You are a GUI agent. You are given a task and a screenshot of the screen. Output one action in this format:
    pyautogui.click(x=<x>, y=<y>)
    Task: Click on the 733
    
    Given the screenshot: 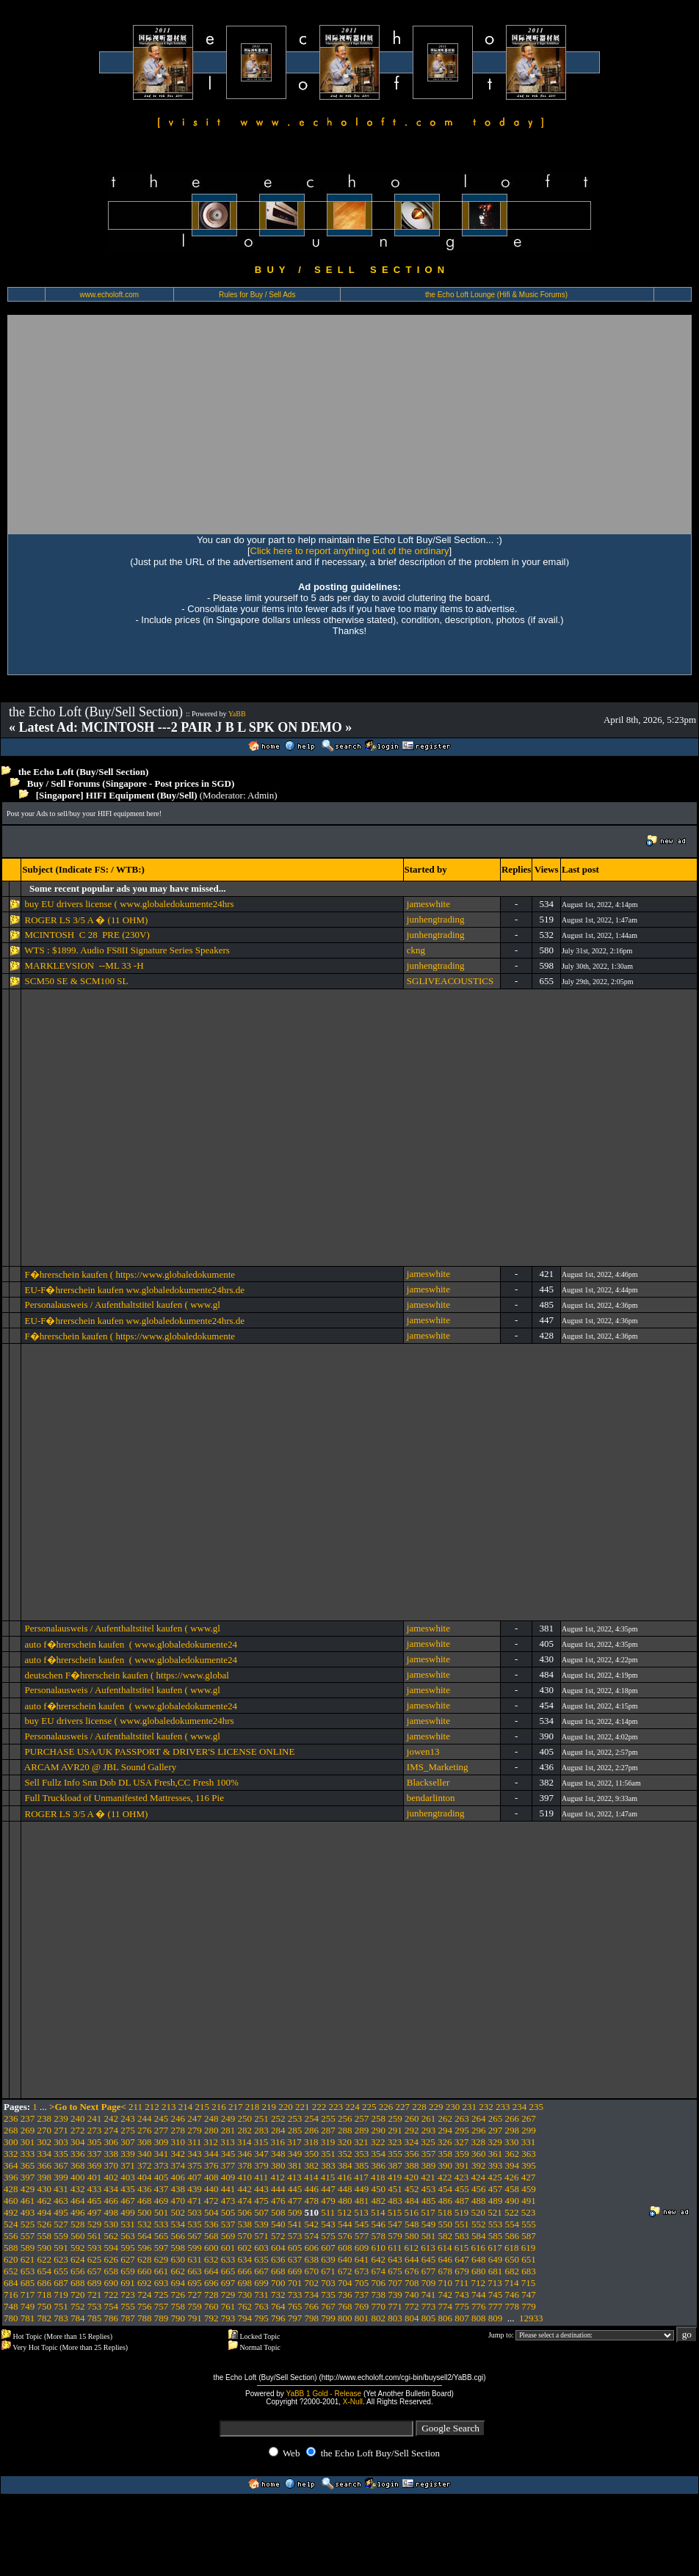 What is the action you would take?
    pyautogui.click(x=295, y=2294)
    